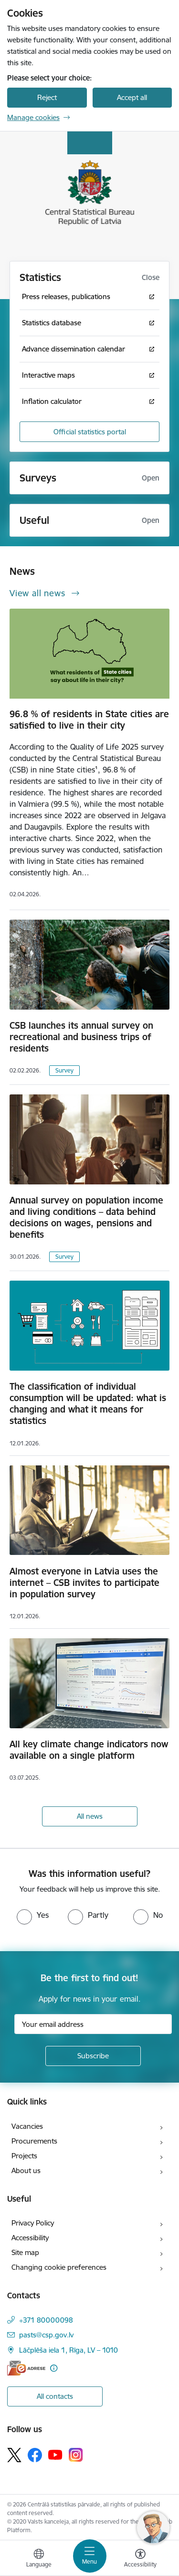 The height and width of the screenshot is (2576, 179). What do you see at coordinates (58, 2267) in the screenshot?
I see `Changing cookie preferences` at bounding box center [58, 2267].